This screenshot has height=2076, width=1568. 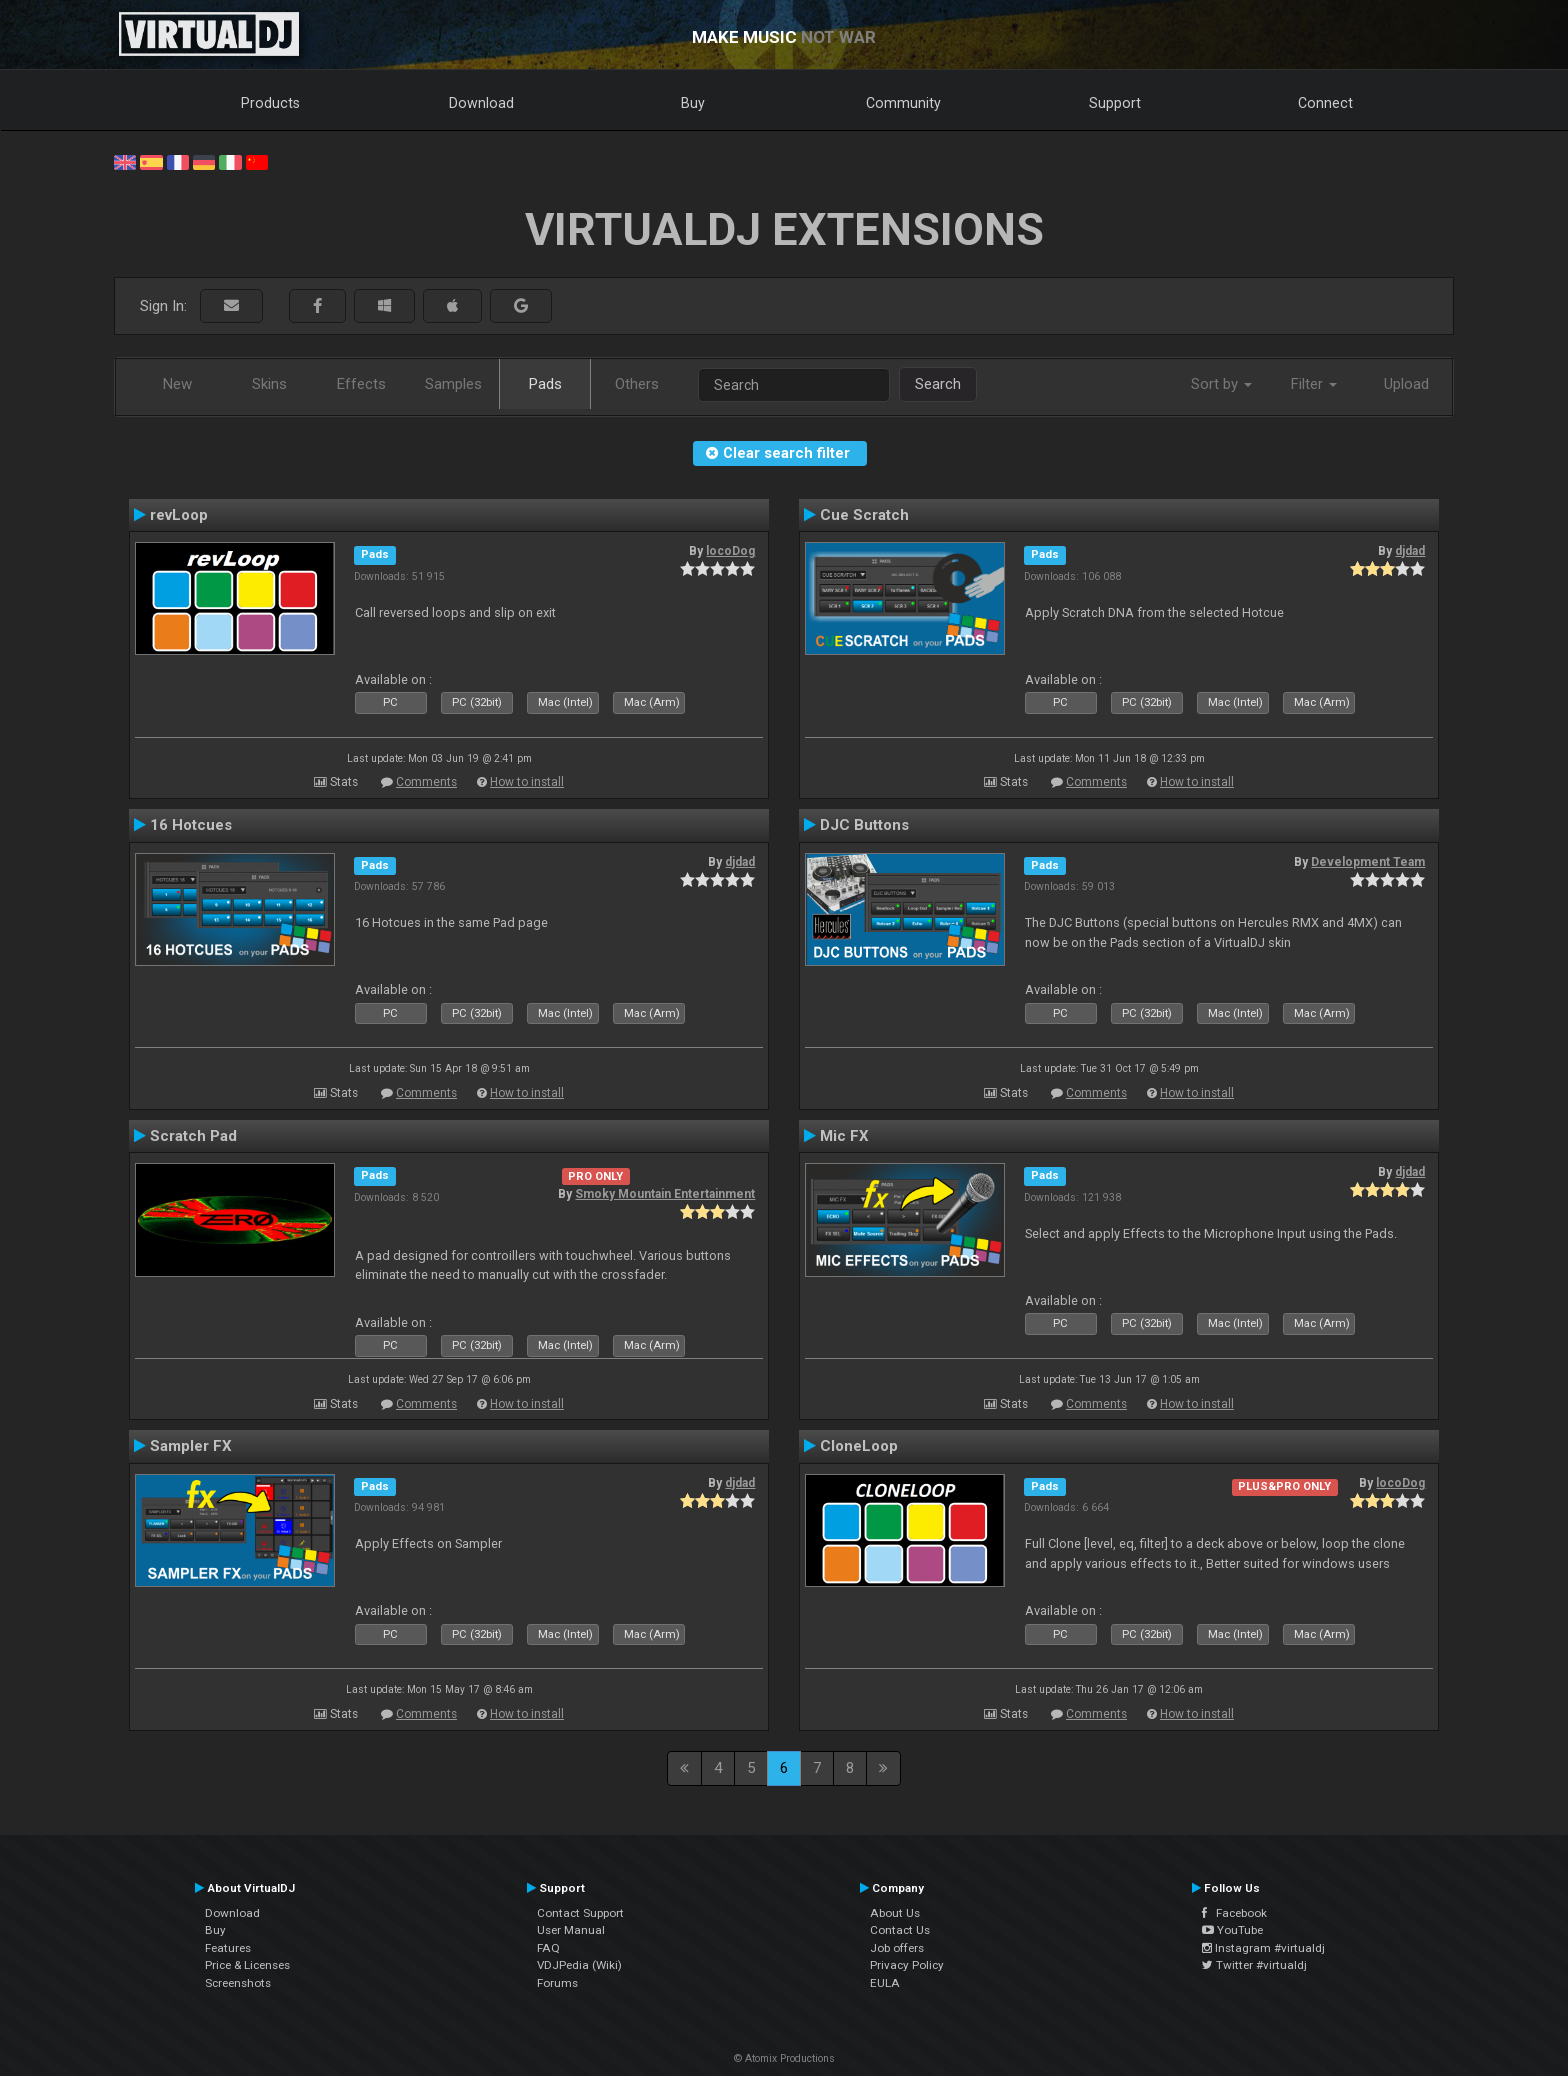 I want to click on Scratch Pad, so click(x=193, y=1136).